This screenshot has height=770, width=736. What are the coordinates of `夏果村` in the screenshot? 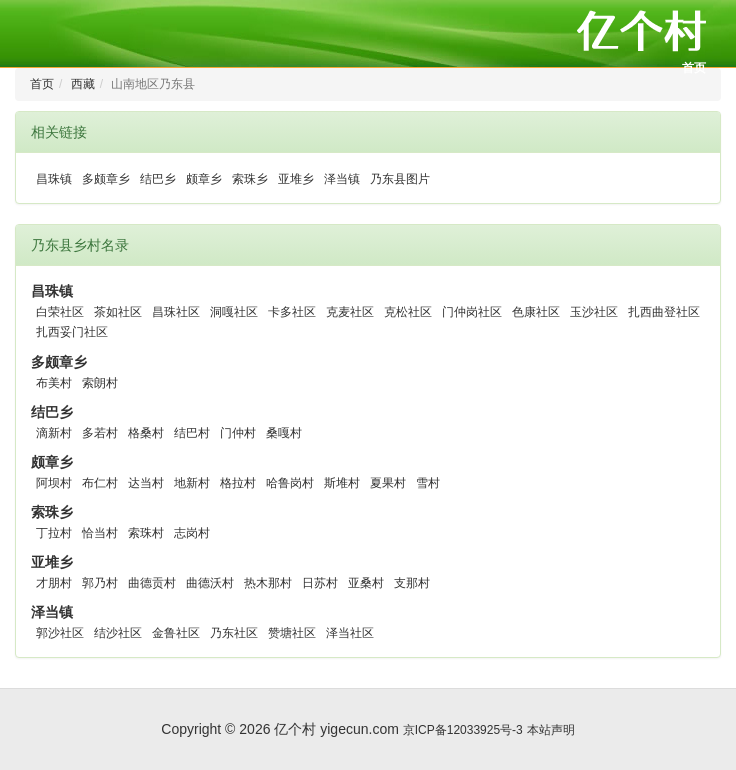 It's located at (388, 483).